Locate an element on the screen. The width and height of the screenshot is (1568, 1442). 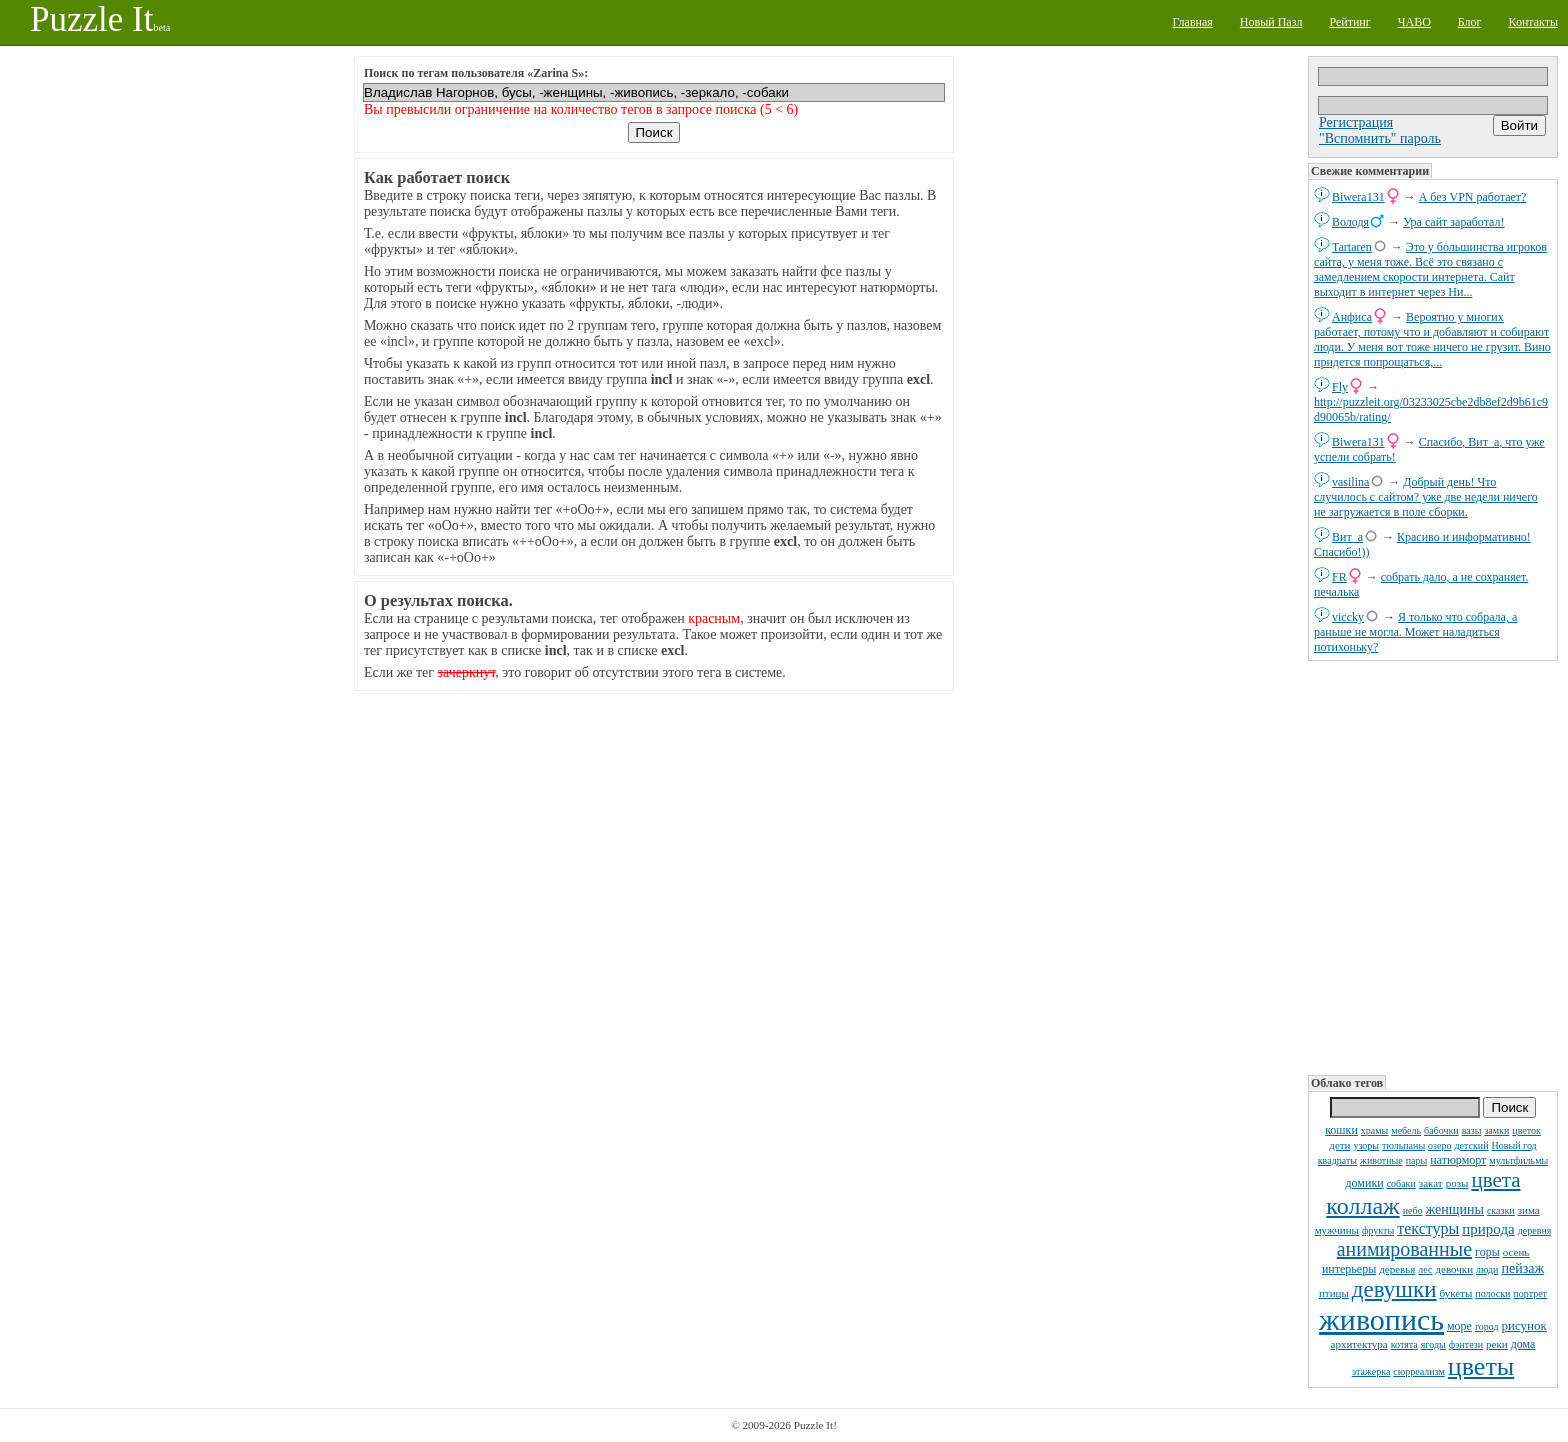
замки is located at coordinates (1496, 1130).